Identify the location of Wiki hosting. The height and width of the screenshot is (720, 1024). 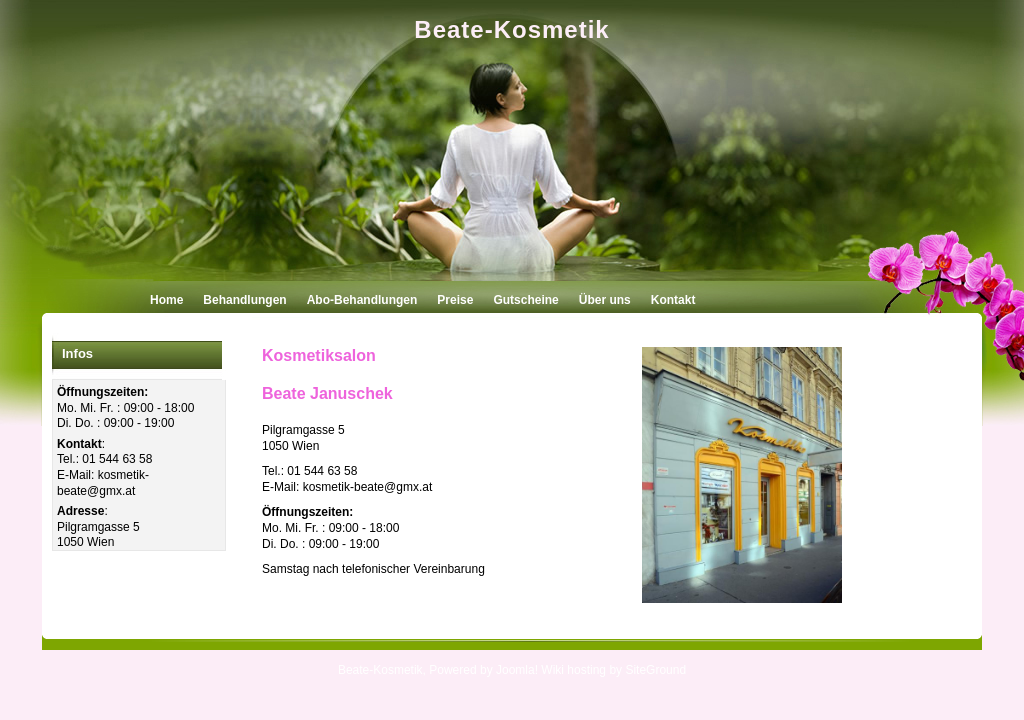
(573, 670).